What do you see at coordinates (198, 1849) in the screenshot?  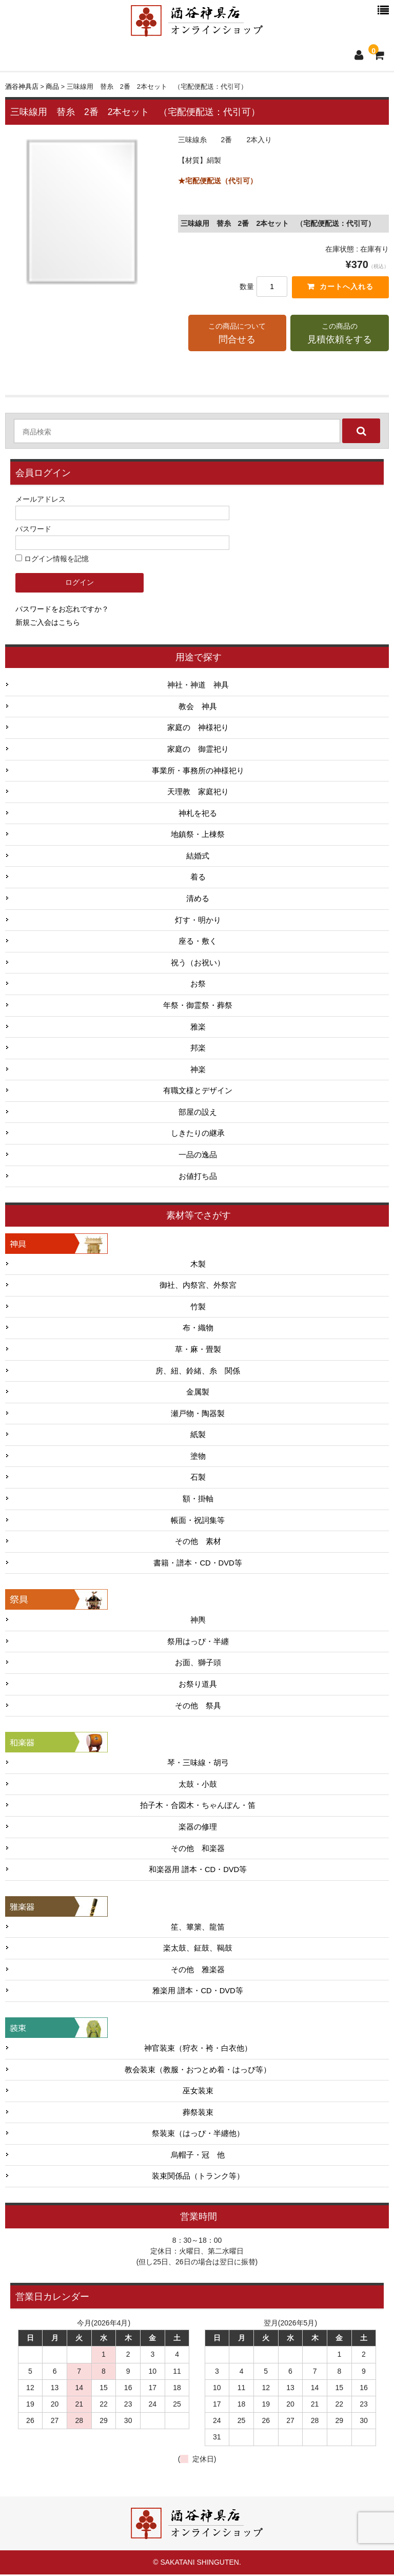 I see `その他 和楽器` at bounding box center [198, 1849].